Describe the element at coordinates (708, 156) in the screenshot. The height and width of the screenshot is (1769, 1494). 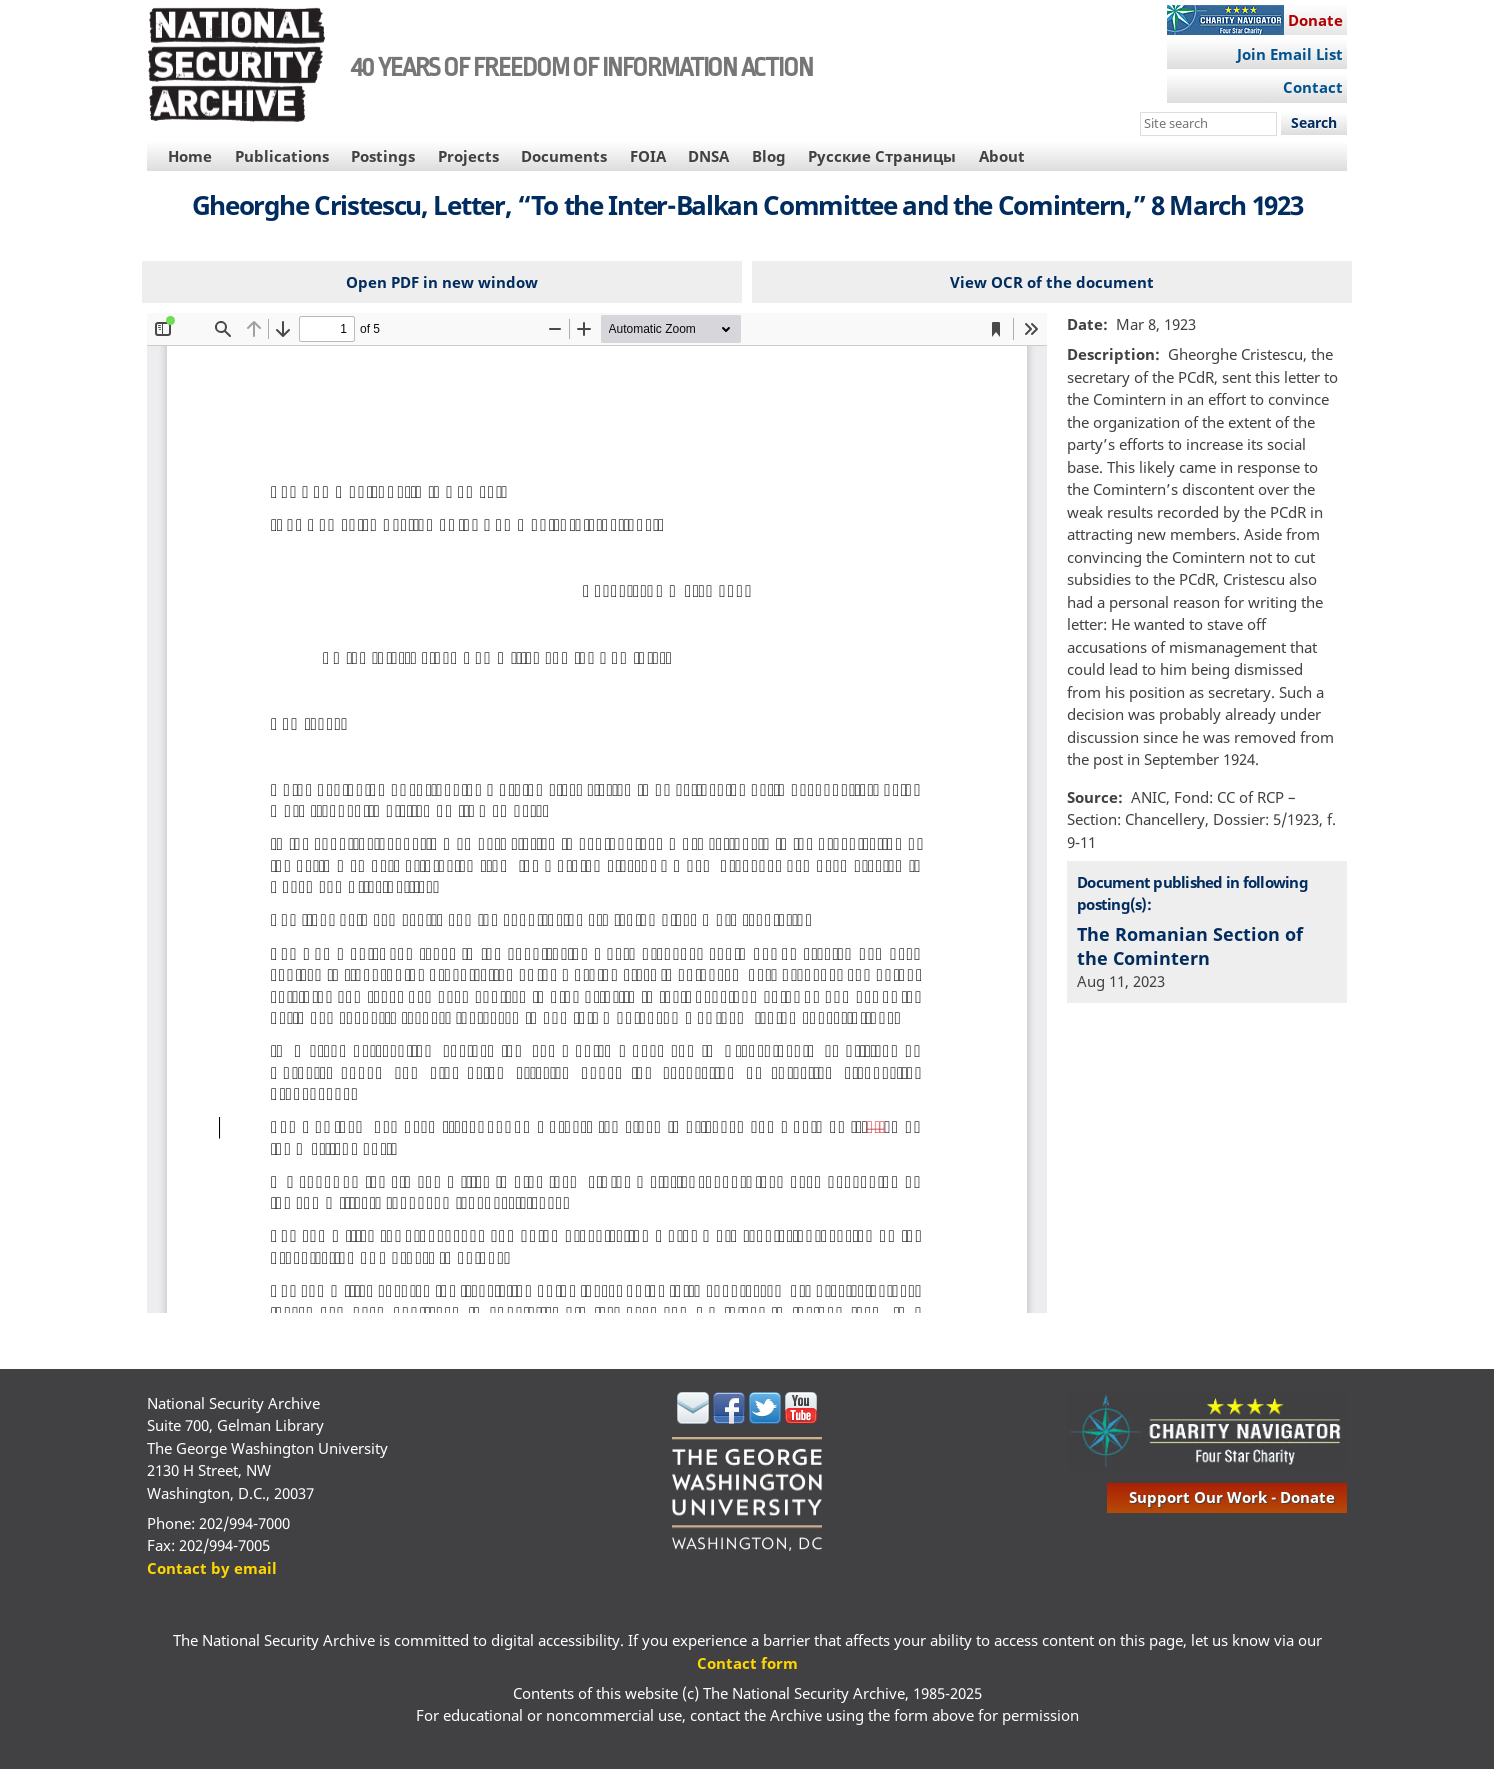
I see `DNSA` at that location.